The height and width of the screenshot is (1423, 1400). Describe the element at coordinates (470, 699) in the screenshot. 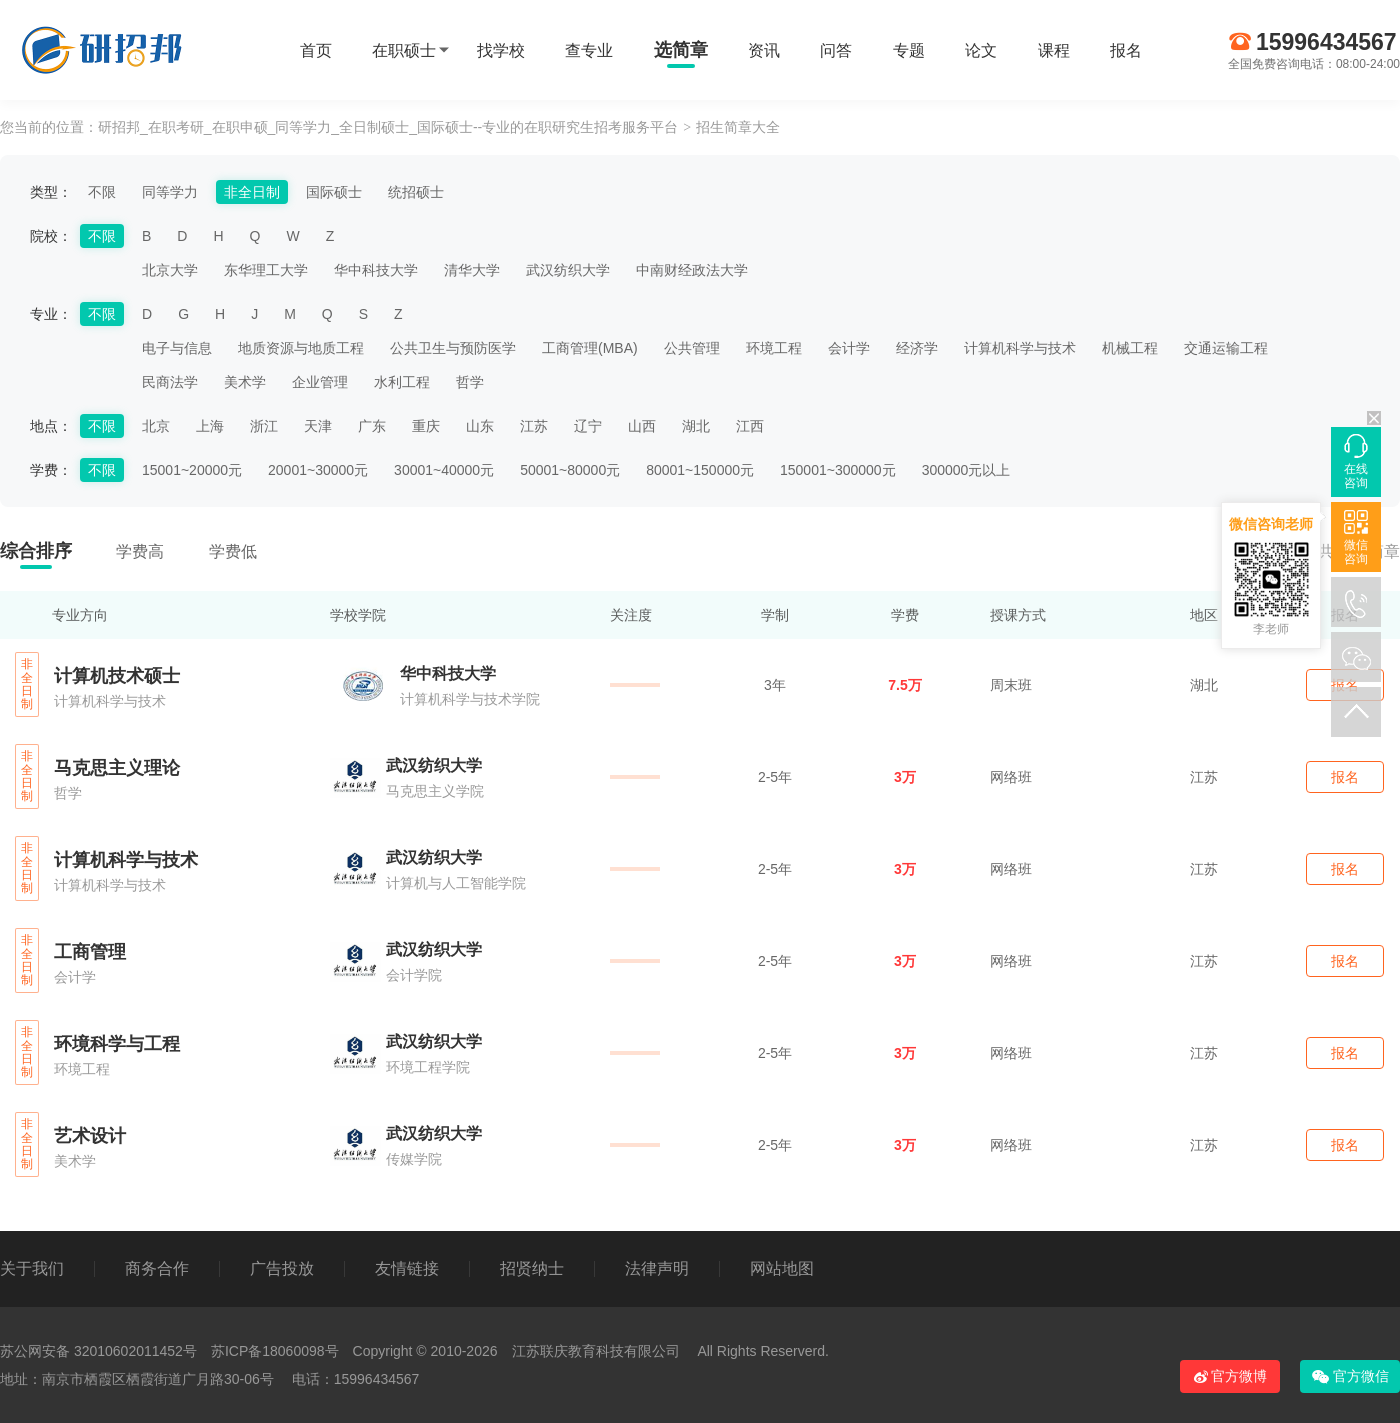

I see `计算机科学与技术学院` at that location.